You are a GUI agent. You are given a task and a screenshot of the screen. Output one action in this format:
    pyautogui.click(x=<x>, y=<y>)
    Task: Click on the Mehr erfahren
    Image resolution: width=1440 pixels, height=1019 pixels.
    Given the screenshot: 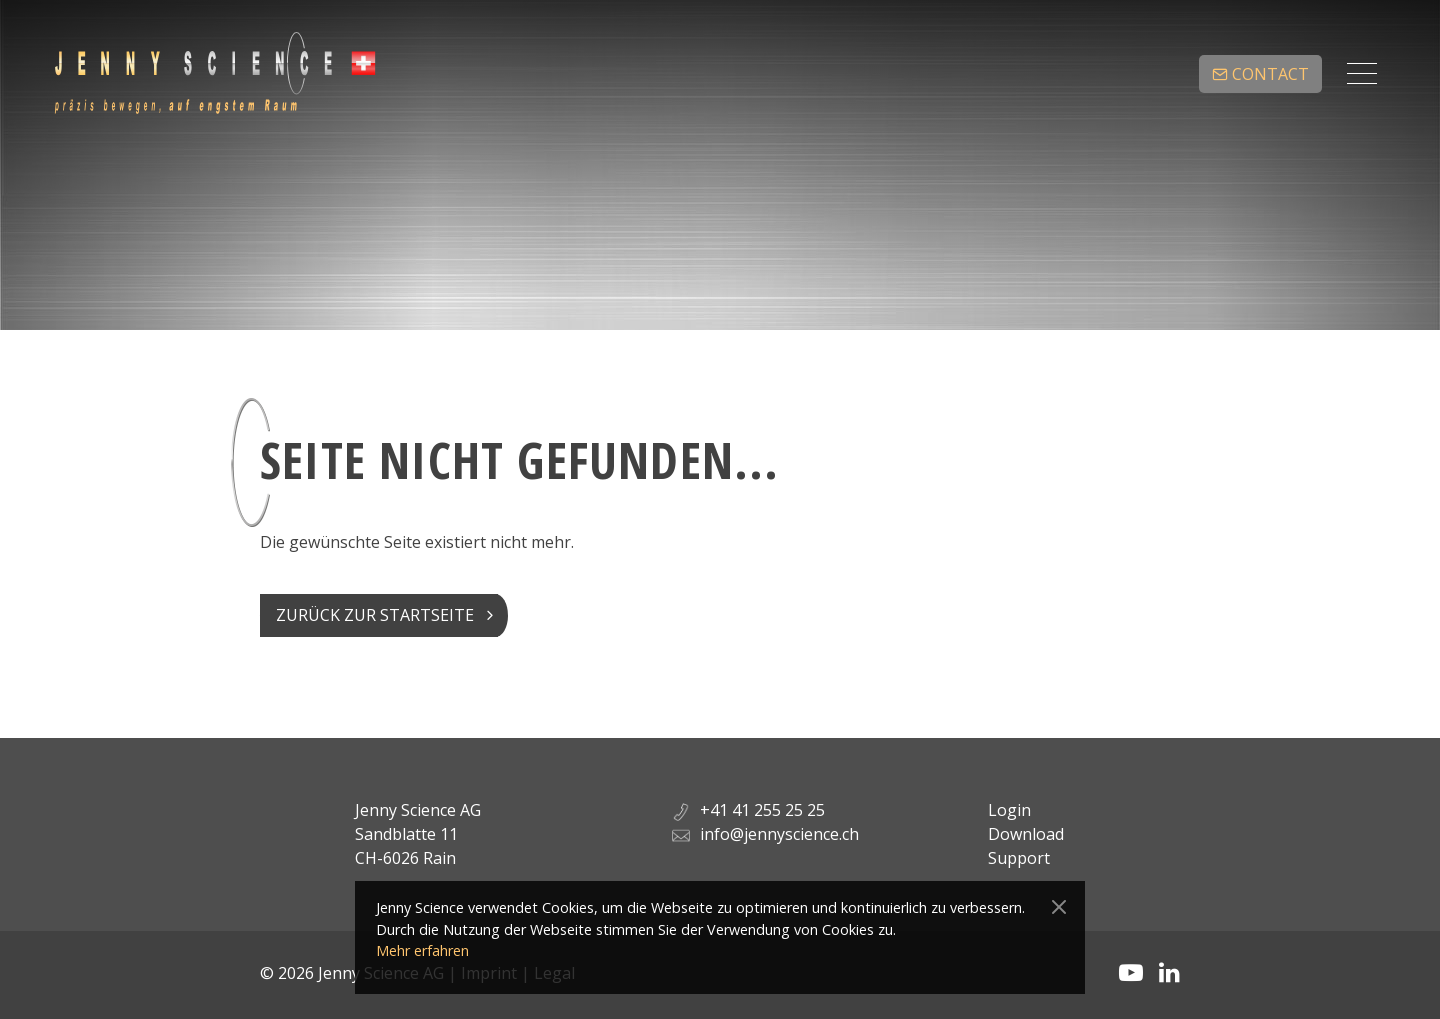 What is the action you would take?
    pyautogui.click(x=422, y=950)
    